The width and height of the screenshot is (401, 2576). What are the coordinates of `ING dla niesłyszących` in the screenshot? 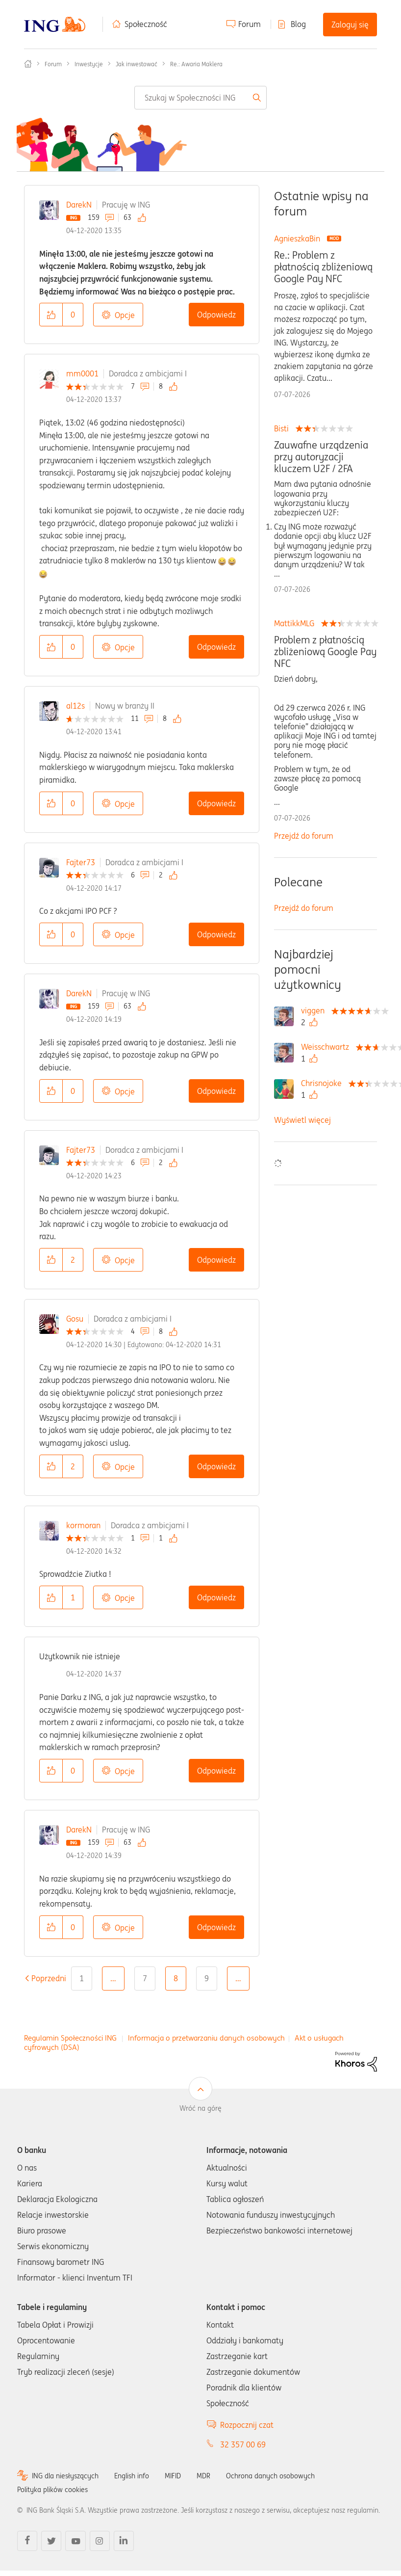 It's located at (65, 2475).